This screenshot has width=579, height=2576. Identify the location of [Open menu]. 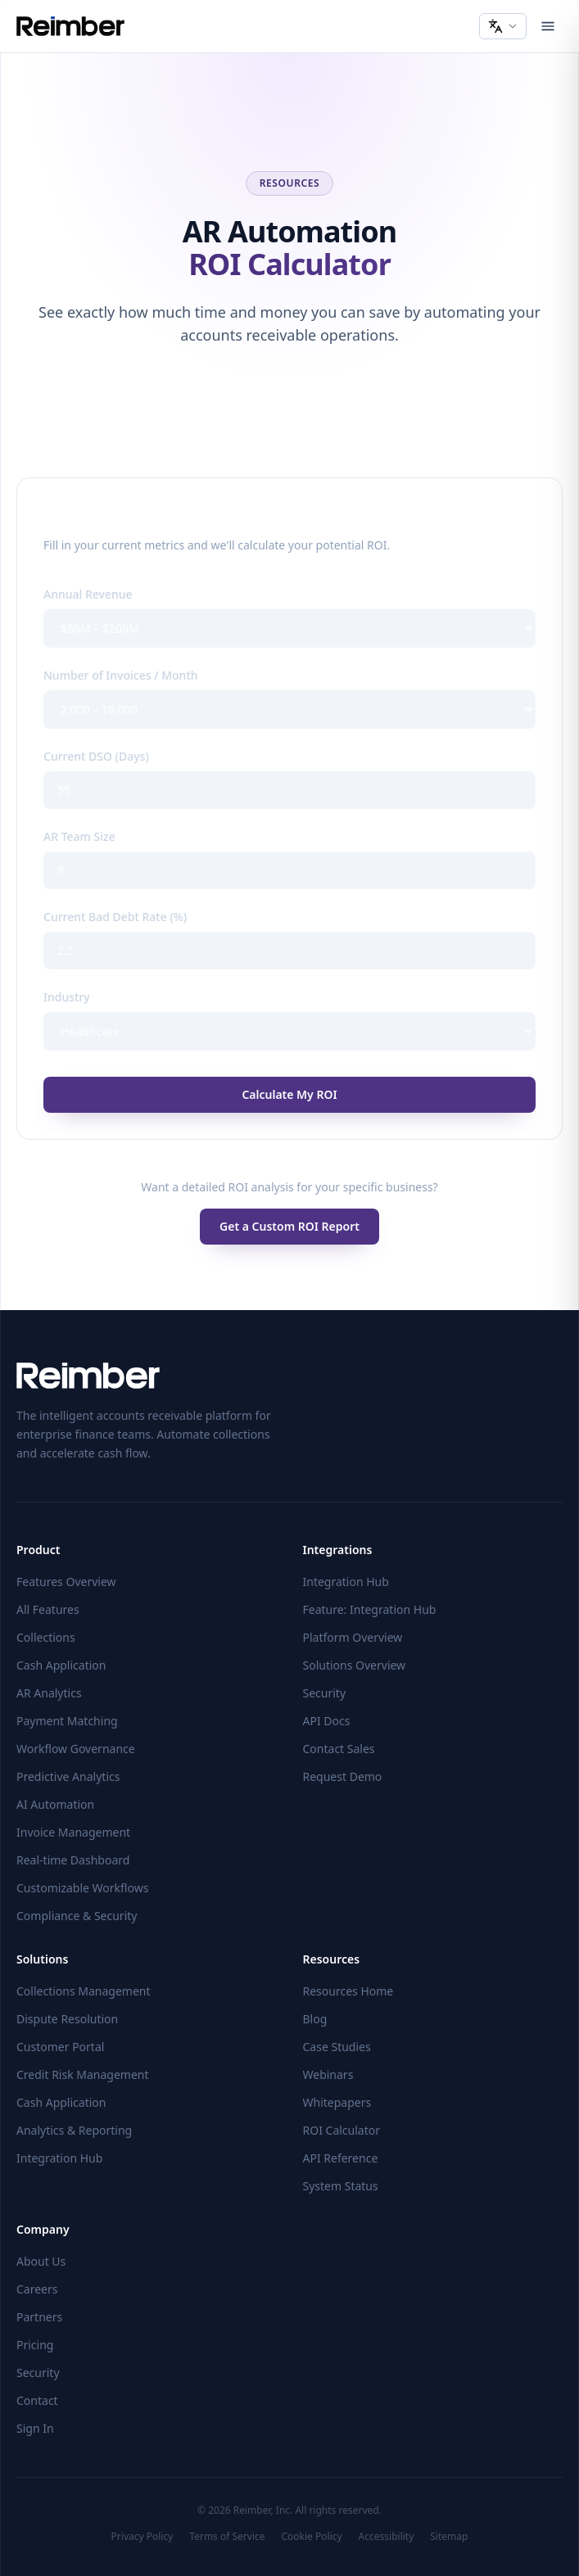
(548, 26).